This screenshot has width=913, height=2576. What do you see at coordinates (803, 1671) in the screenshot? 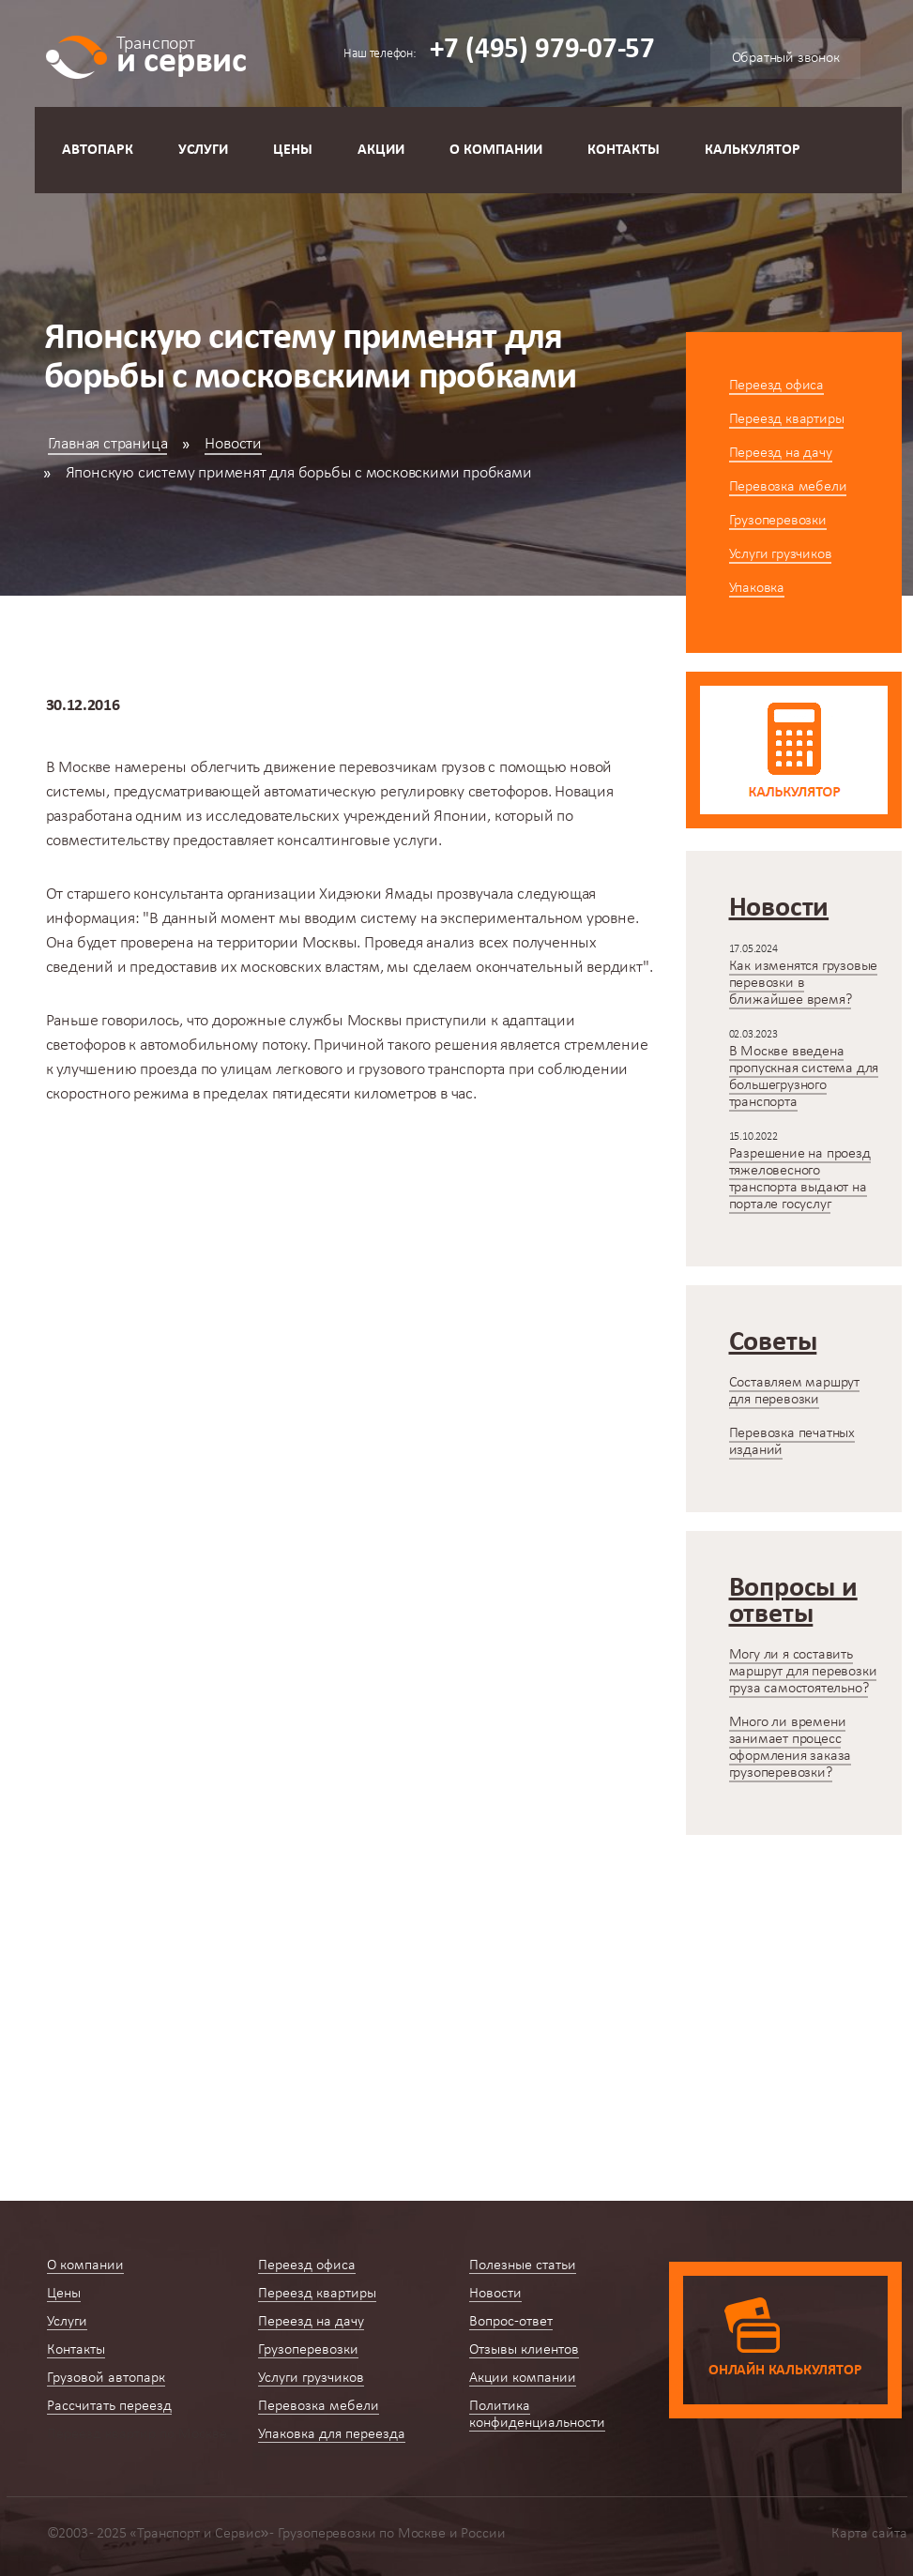
I see `Могу ли я составить маршрут для перевозки груза самостоятельно?` at bounding box center [803, 1671].